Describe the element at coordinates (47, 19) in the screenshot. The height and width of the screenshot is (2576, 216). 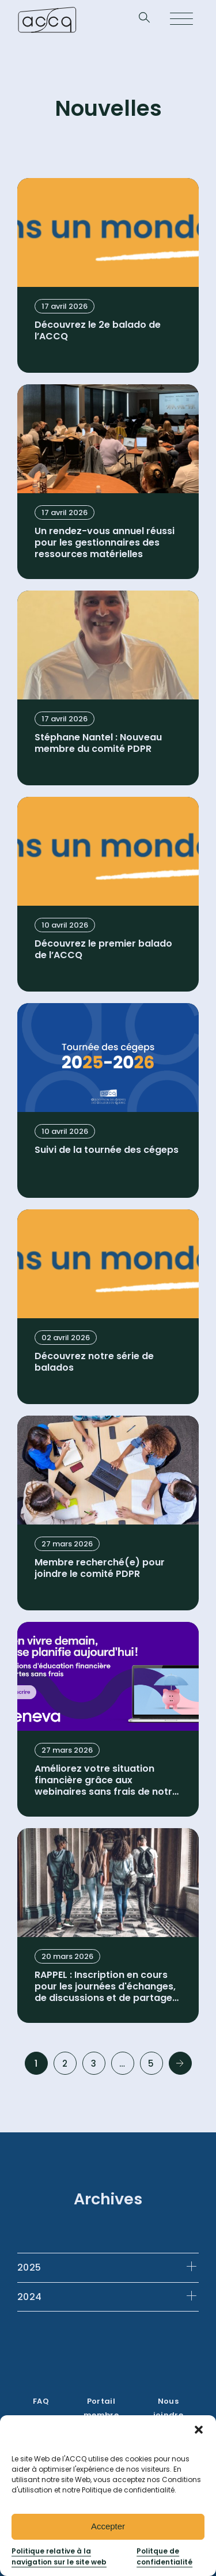
I see `[Retournez à la page d’accueil]` at that location.